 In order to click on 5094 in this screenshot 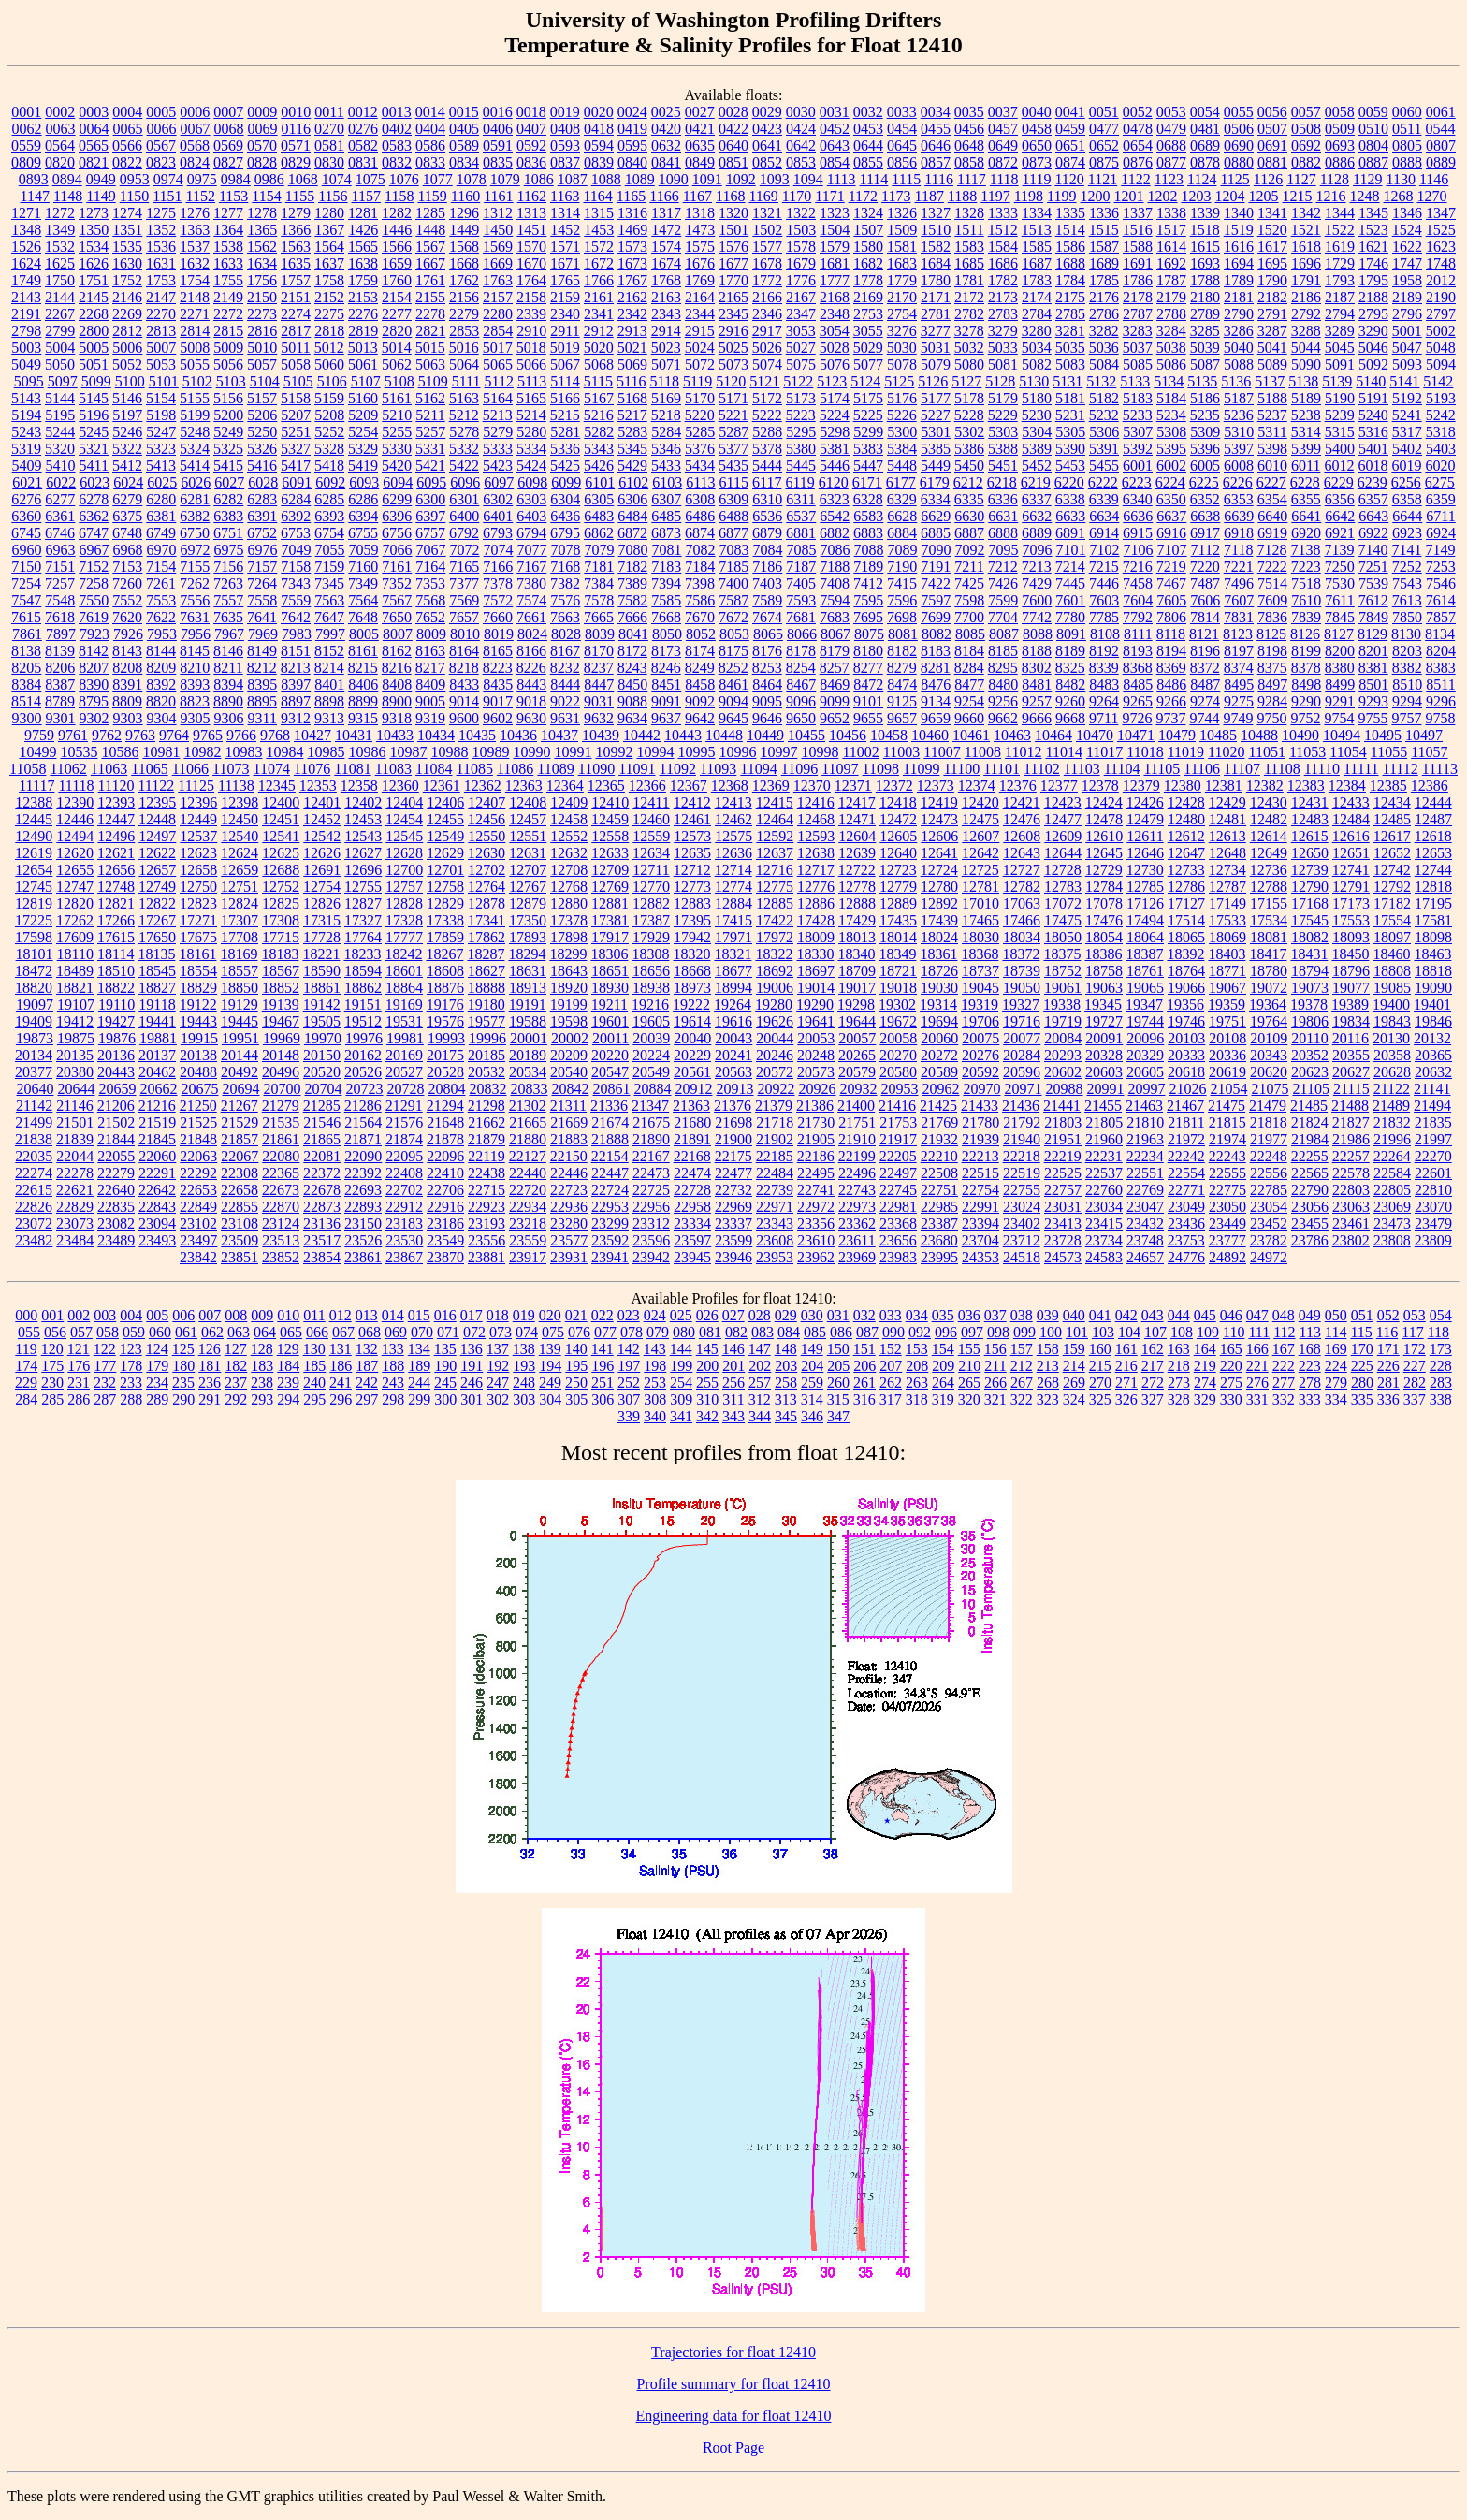, I will do `click(1441, 364)`.